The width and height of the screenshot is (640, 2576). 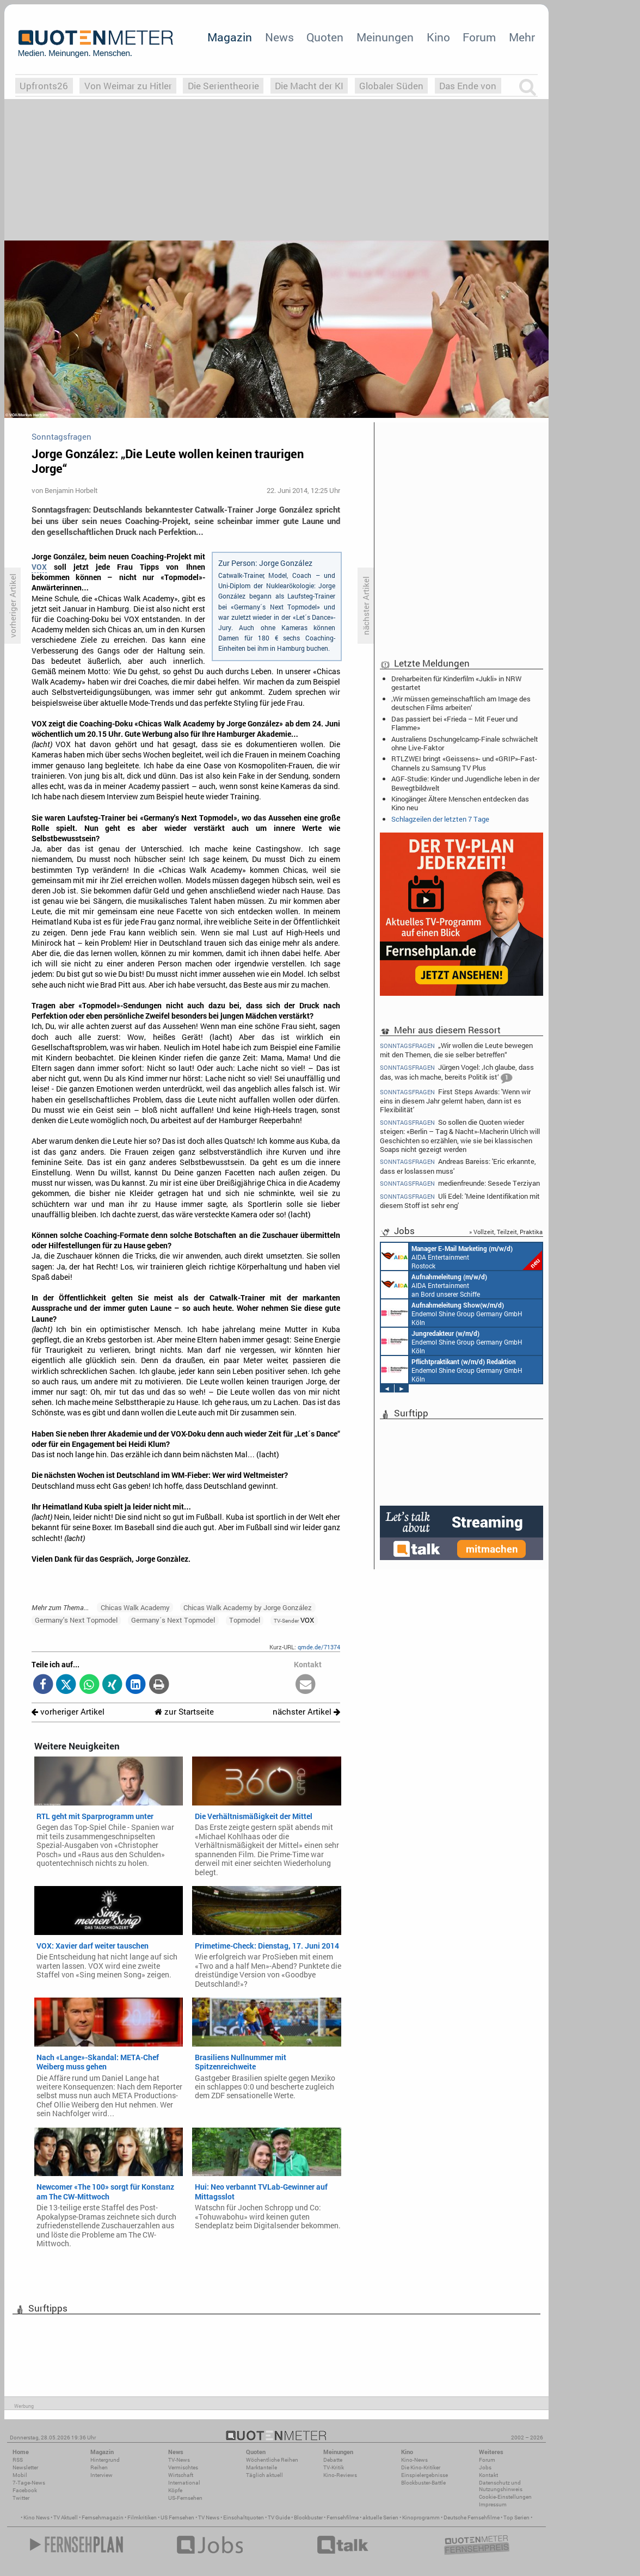 What do you see at coordinates (456, 1049) in the screenshot?
I see `„Wir wollen die Leute bewegen mit den Themen, die sie selber betreffen“` at bounding box center [456, 1049].